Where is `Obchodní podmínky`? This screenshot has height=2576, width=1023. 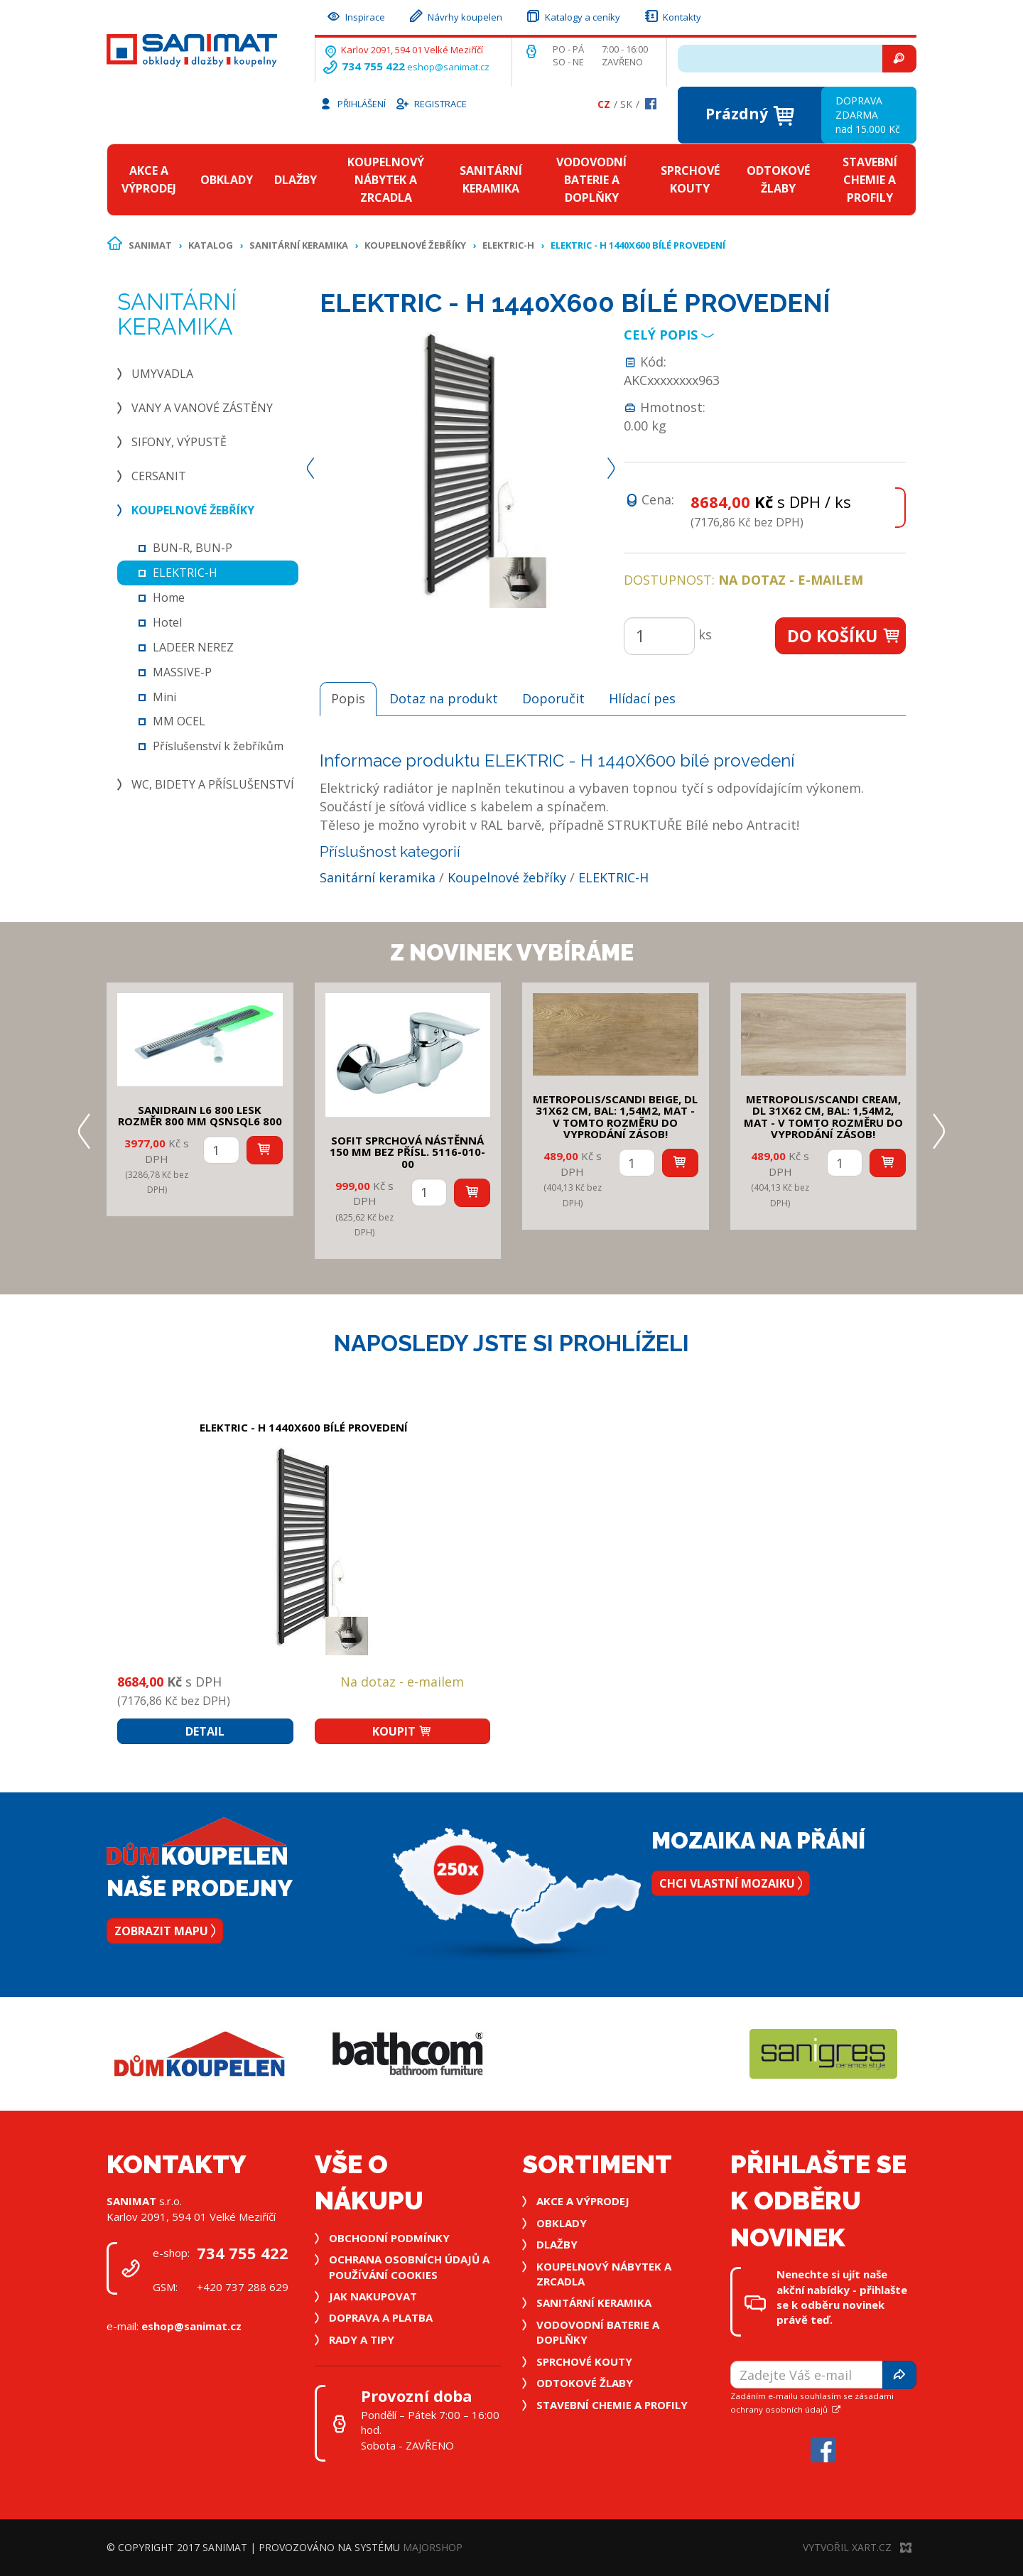
Obchodní podmínky is located at coordinates (389, 2238).